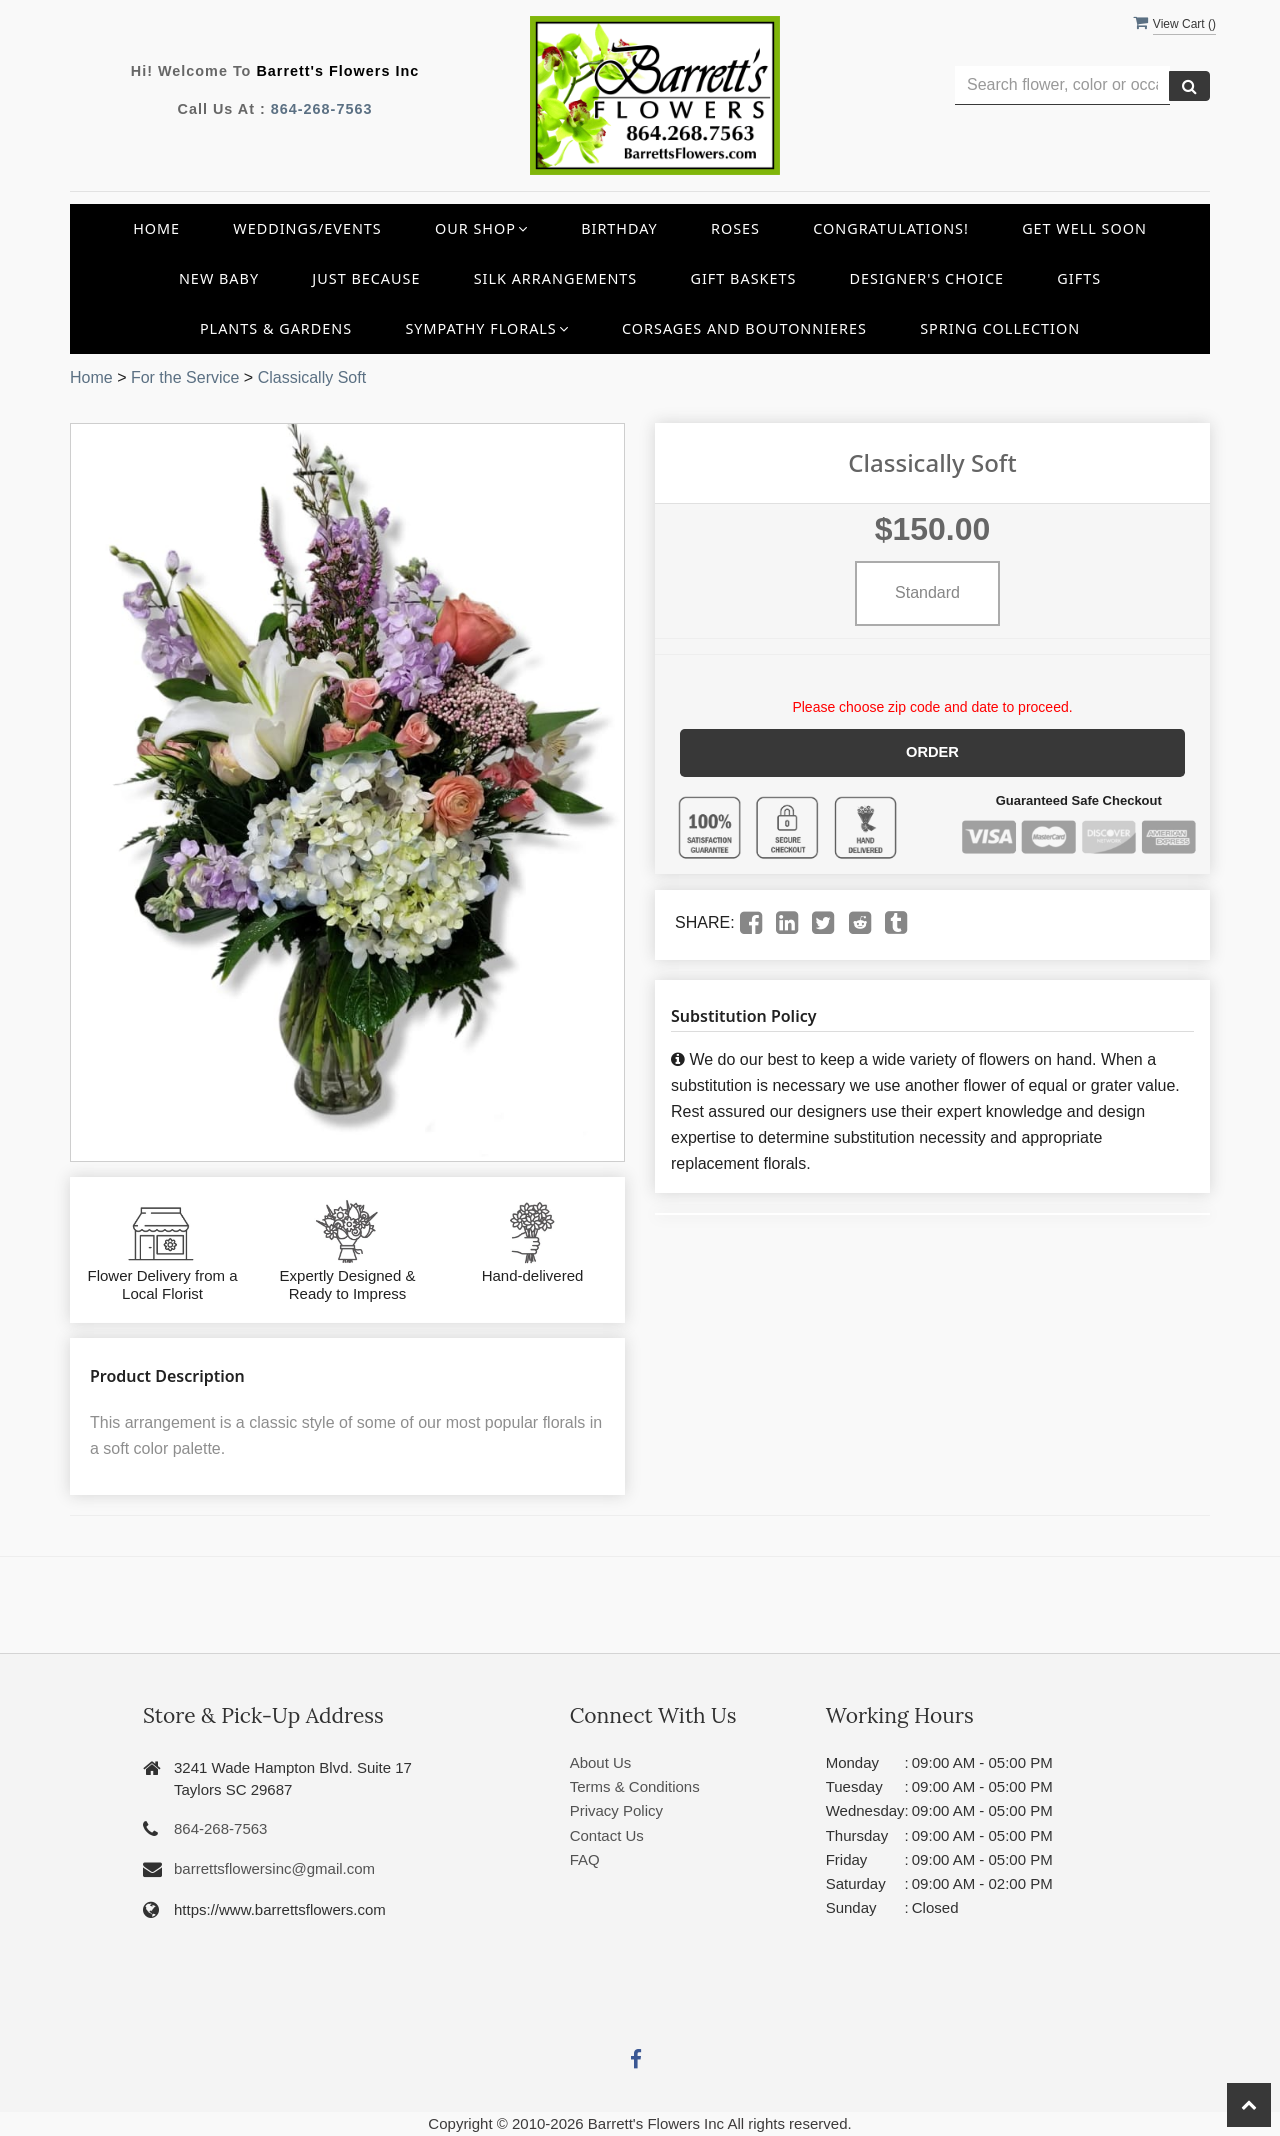  I want to click on About Us, so click(601, 1762).